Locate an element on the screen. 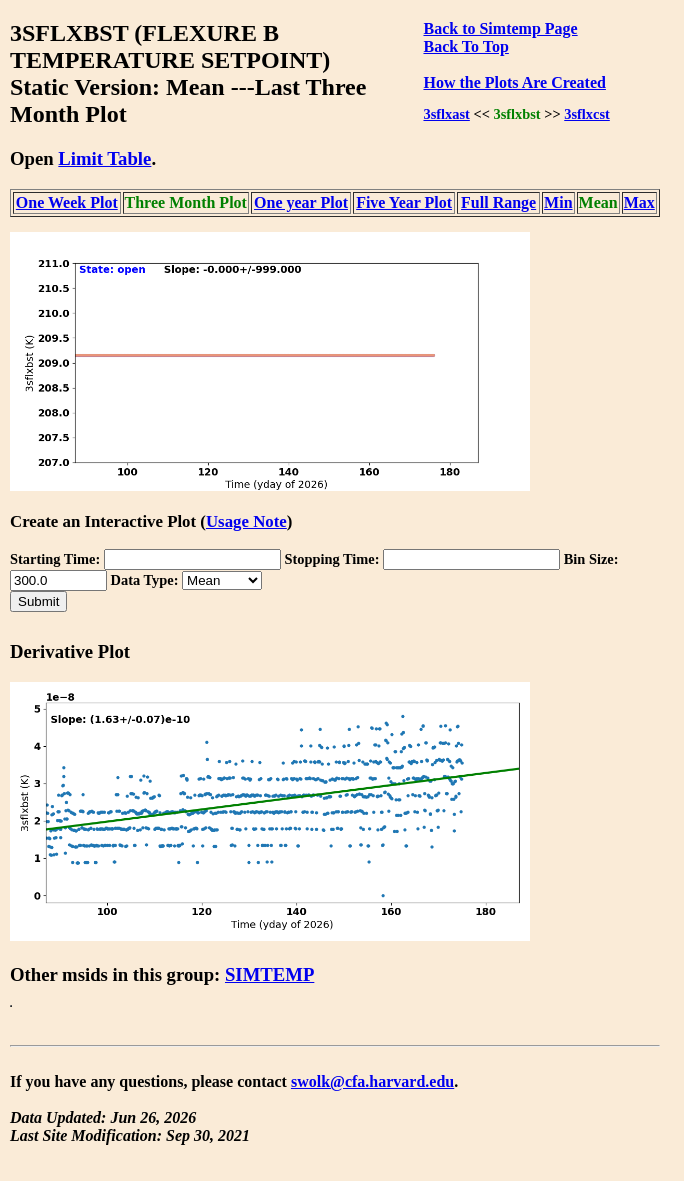 Image resolution: width=684 pixels, height=1181 pixels. Five Year Plot is located at coordinates (404, 202).